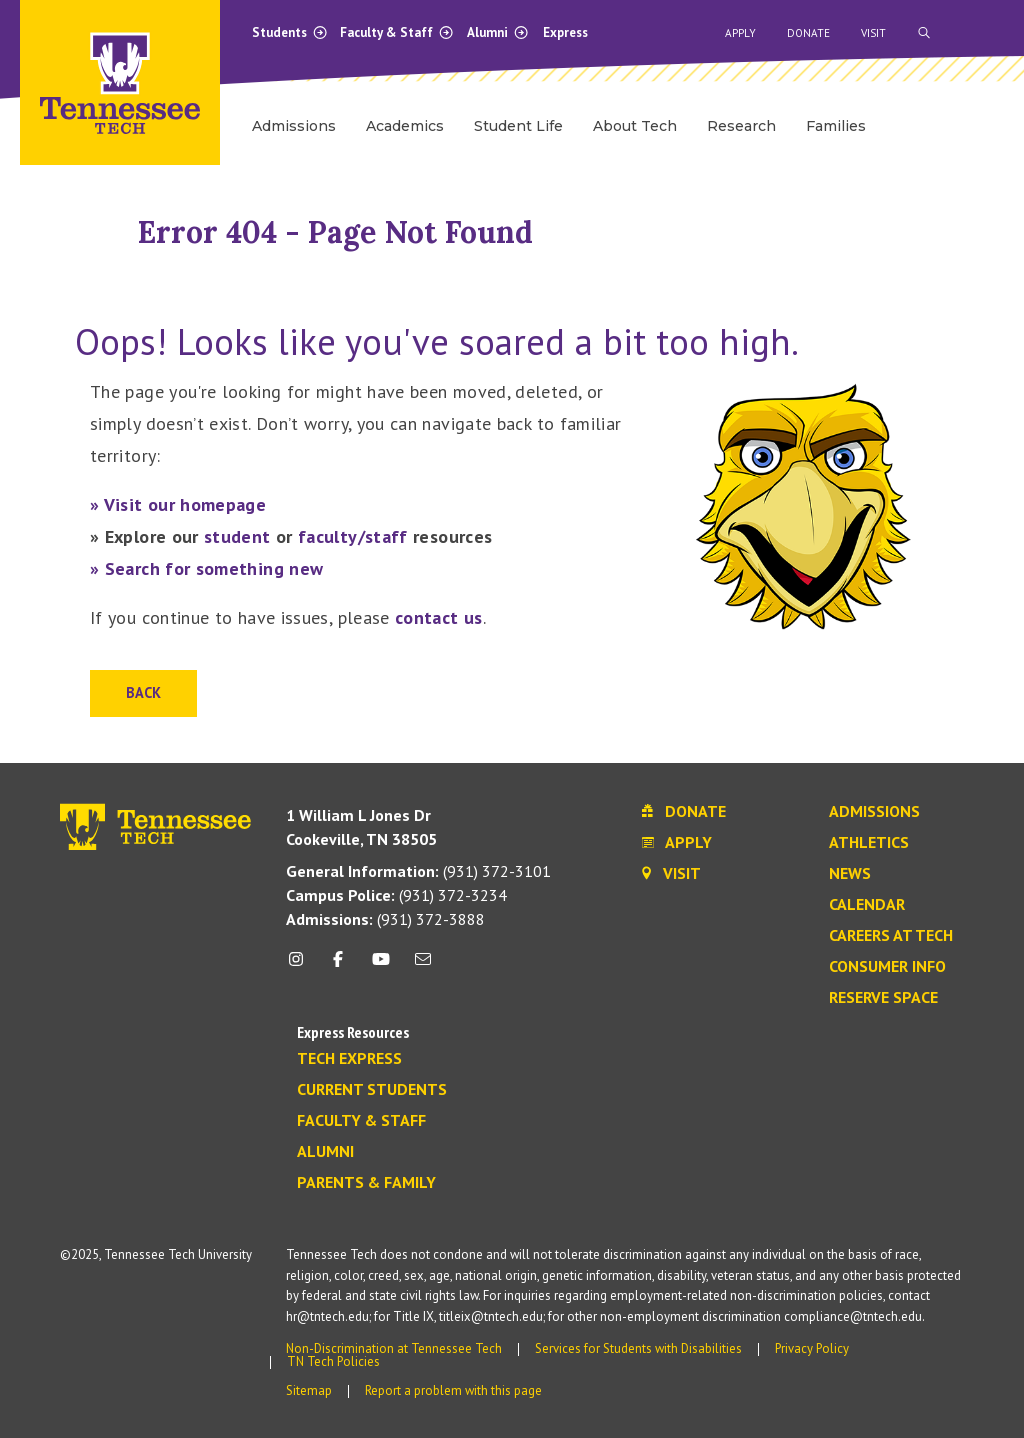  I want to click on Faculty & Staff, so click(397, 32).